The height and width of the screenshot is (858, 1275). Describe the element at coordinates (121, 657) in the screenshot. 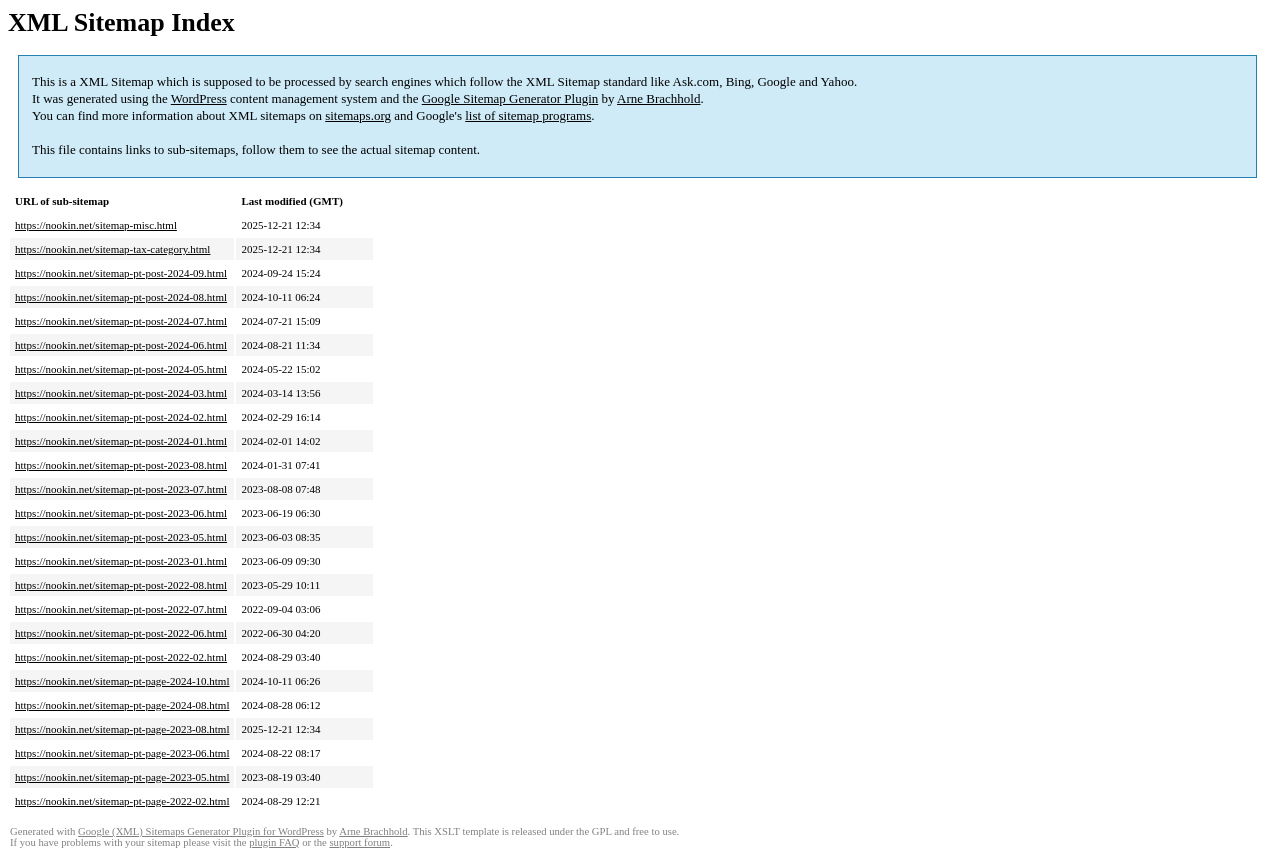

I see `https://nookin.net/sitemap-pt-post-2022-02.html` at that location.